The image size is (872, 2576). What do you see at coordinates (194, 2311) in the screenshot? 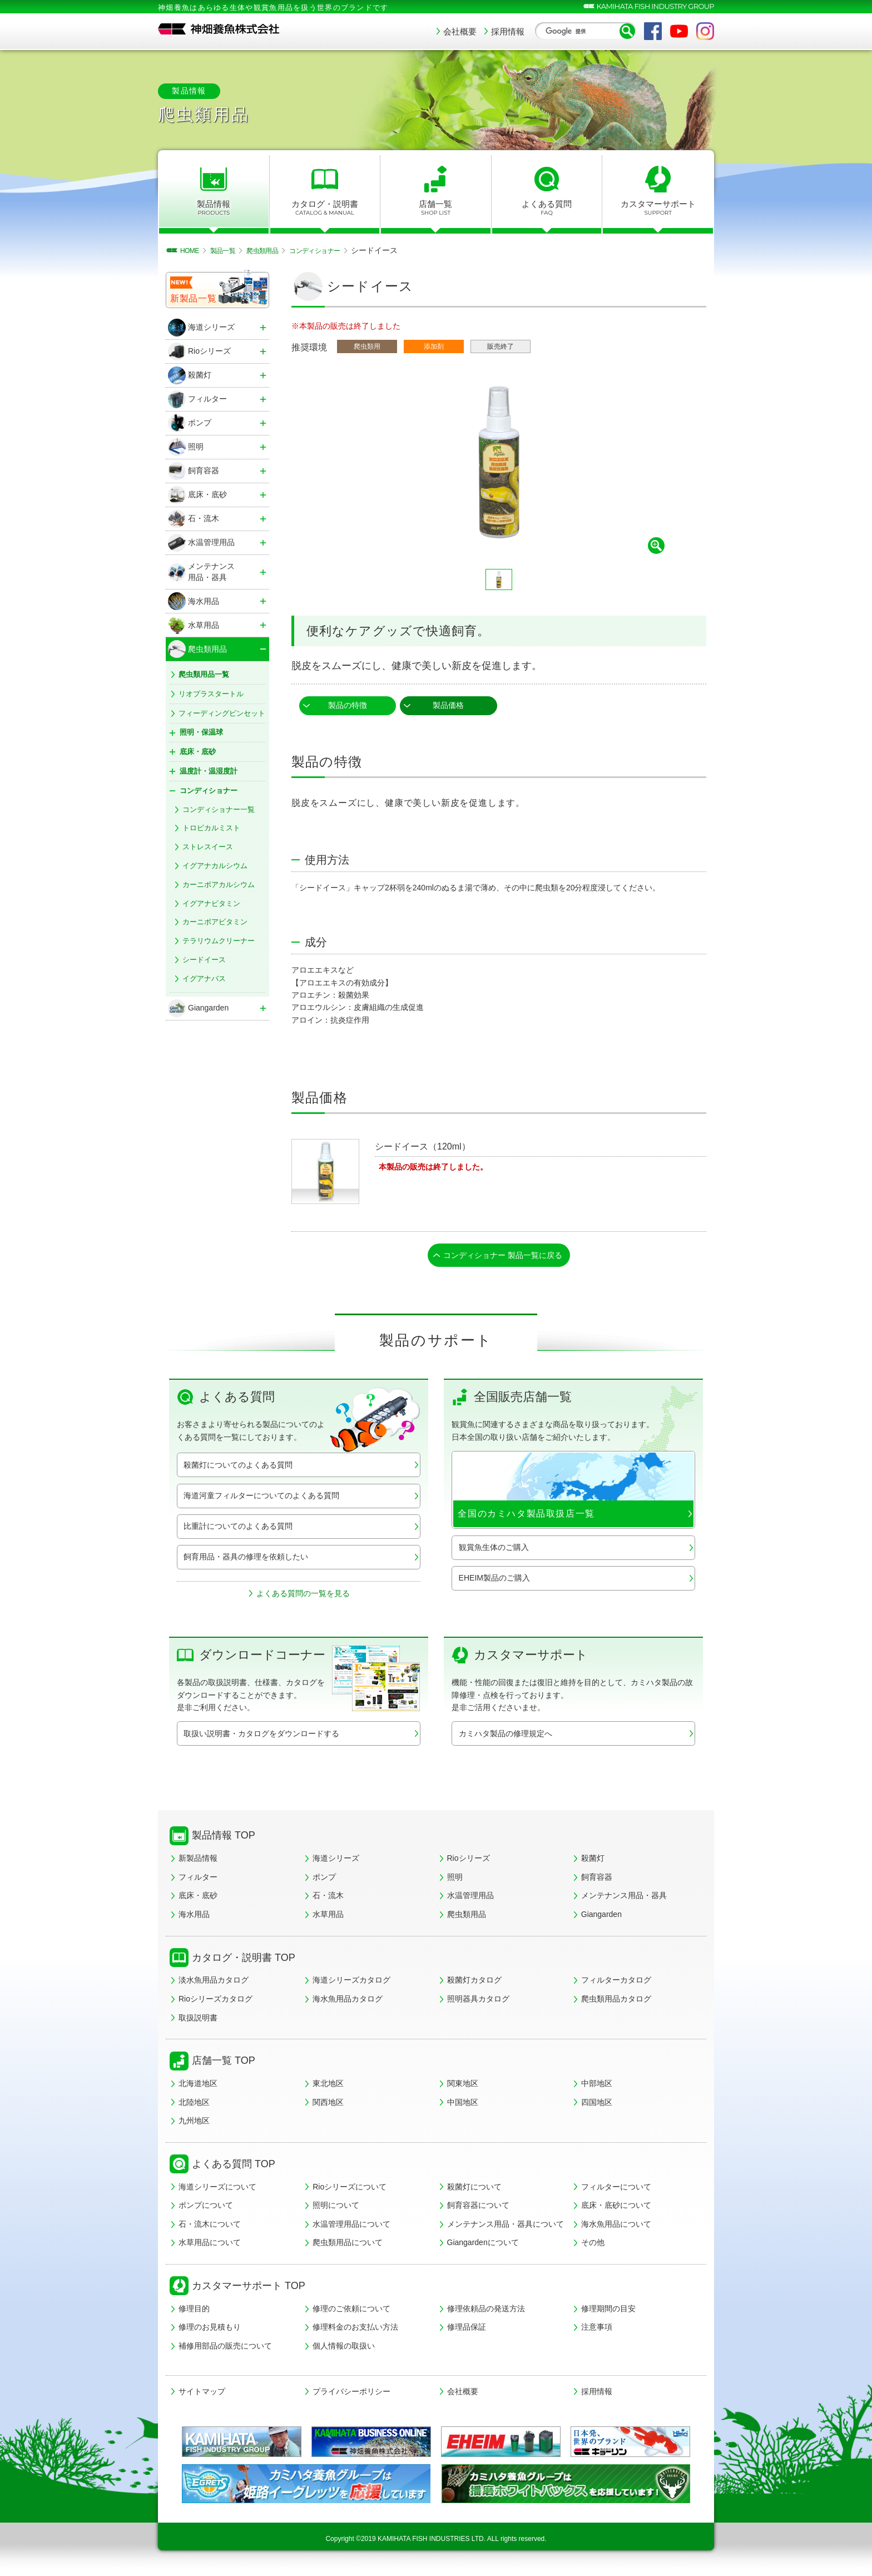
I see `修理目的` at bounding box center [194, 2311].